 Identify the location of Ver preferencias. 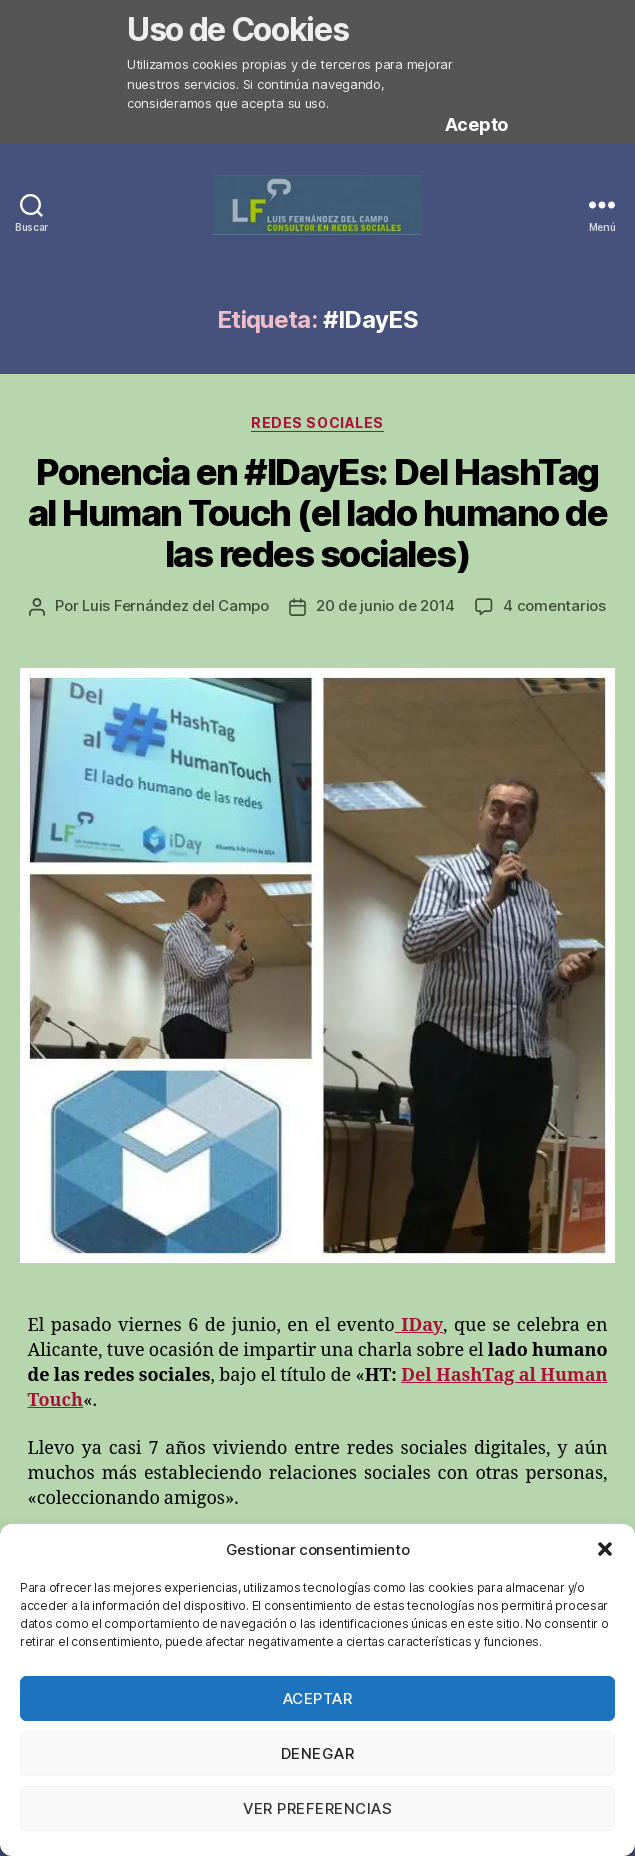
(318, 1808).